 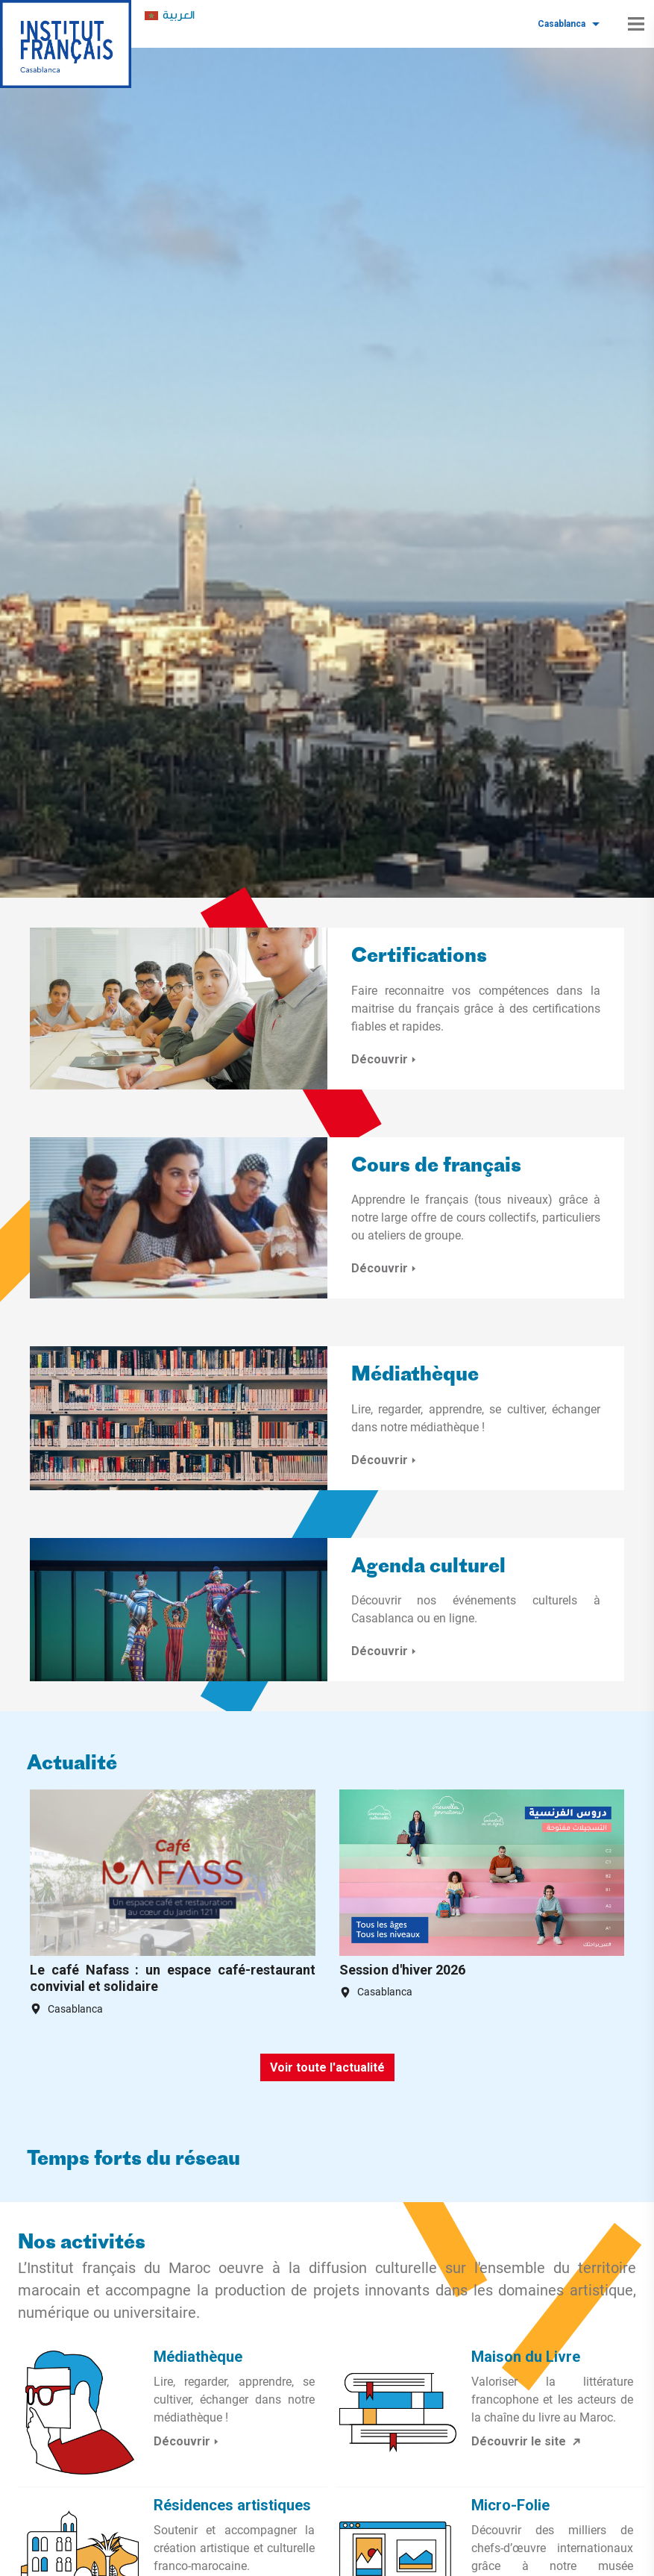 I want to click on Médiathèque, so click(x=415, y=1376).